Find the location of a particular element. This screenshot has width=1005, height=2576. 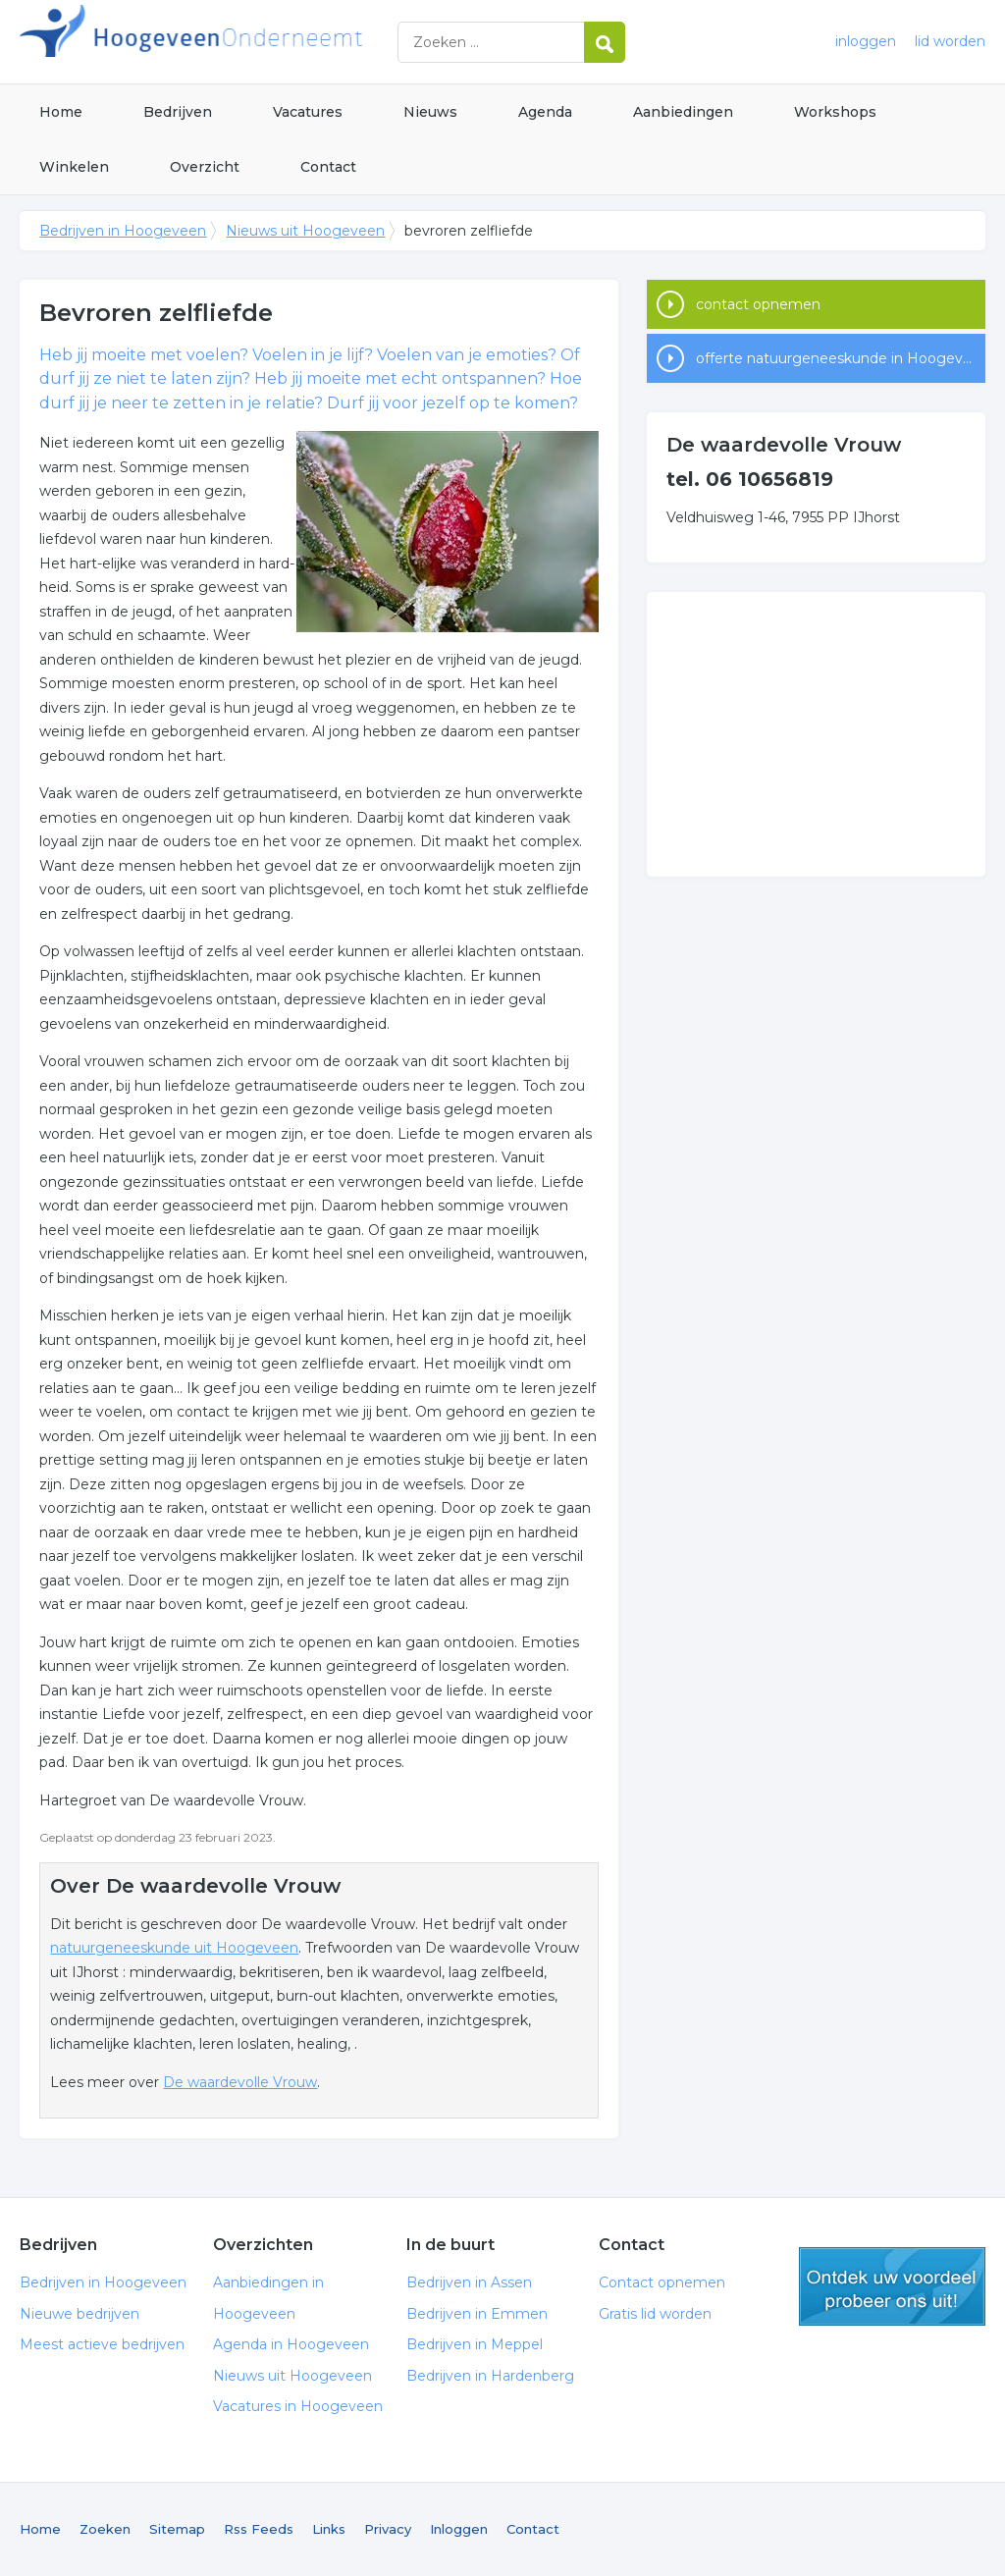

Vacatures is located at coordinates (308, 112).